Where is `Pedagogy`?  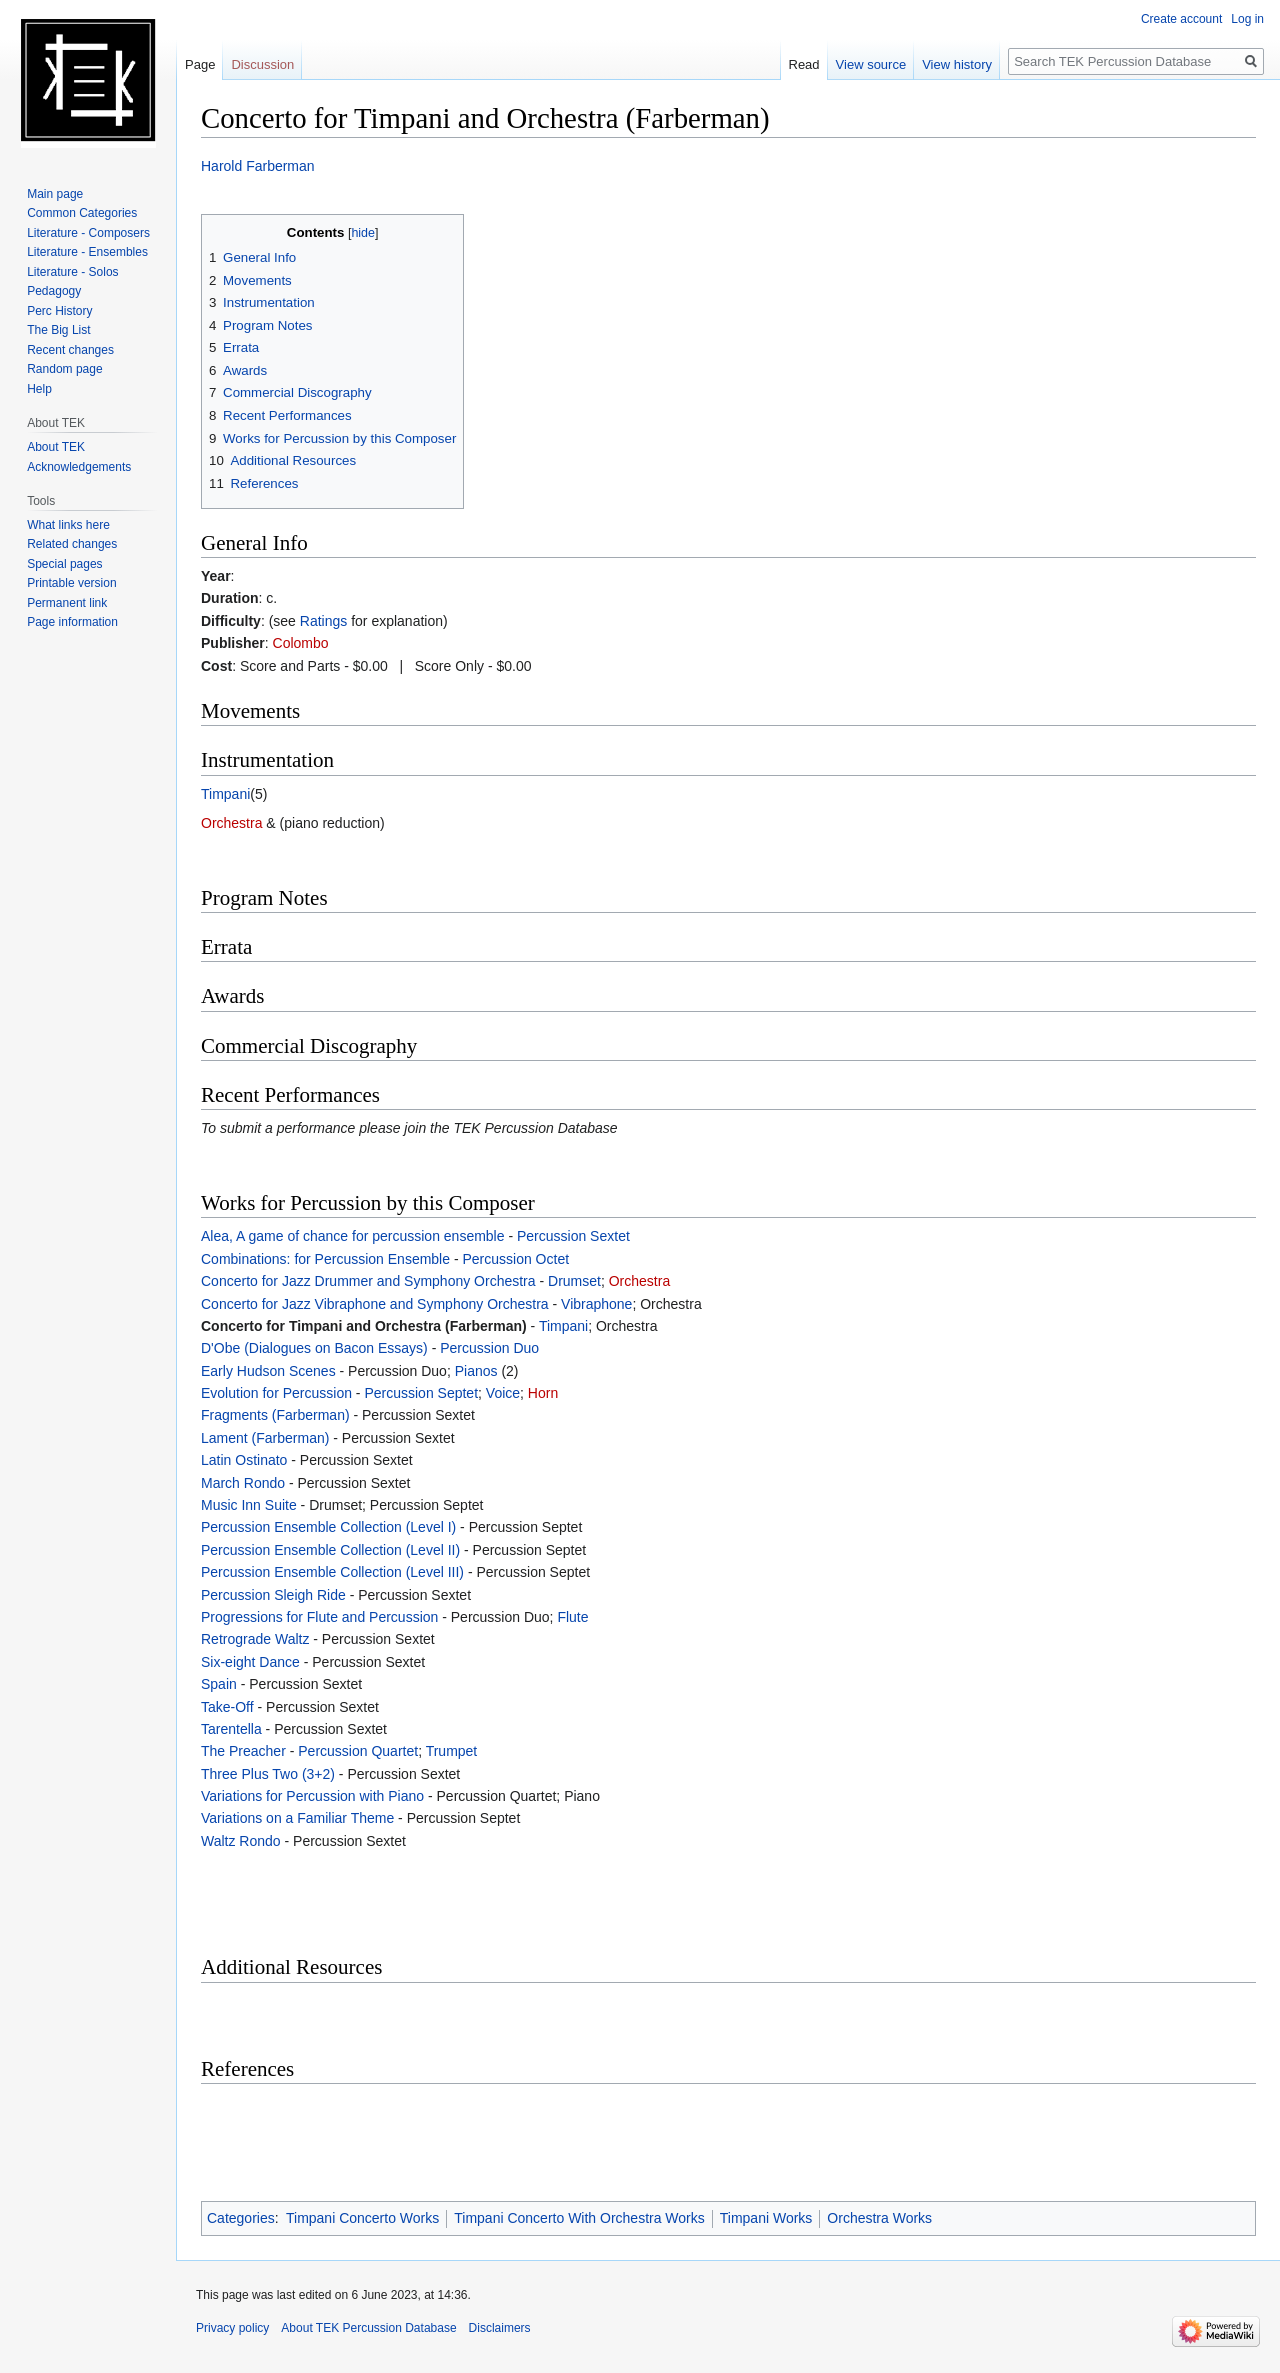
Pedagogy is located at coordinates (54, 291).